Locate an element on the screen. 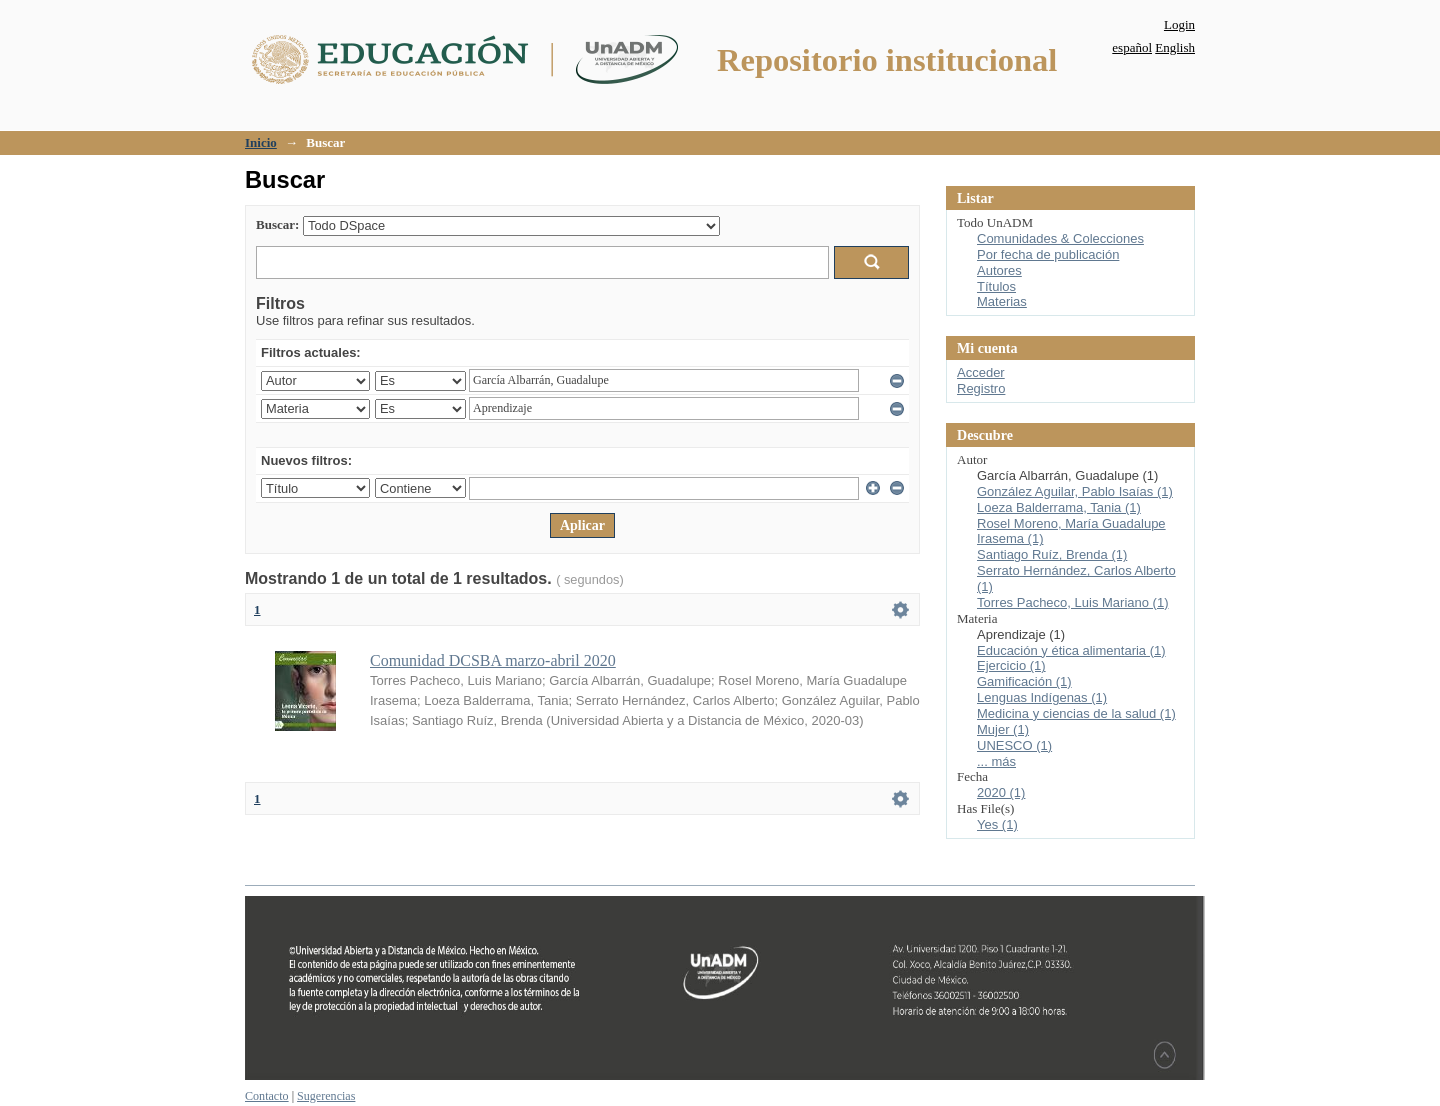 Image resolution: width=1440 pixels, height=1106 pixels. Materias is located at coordinates (1002, 301).